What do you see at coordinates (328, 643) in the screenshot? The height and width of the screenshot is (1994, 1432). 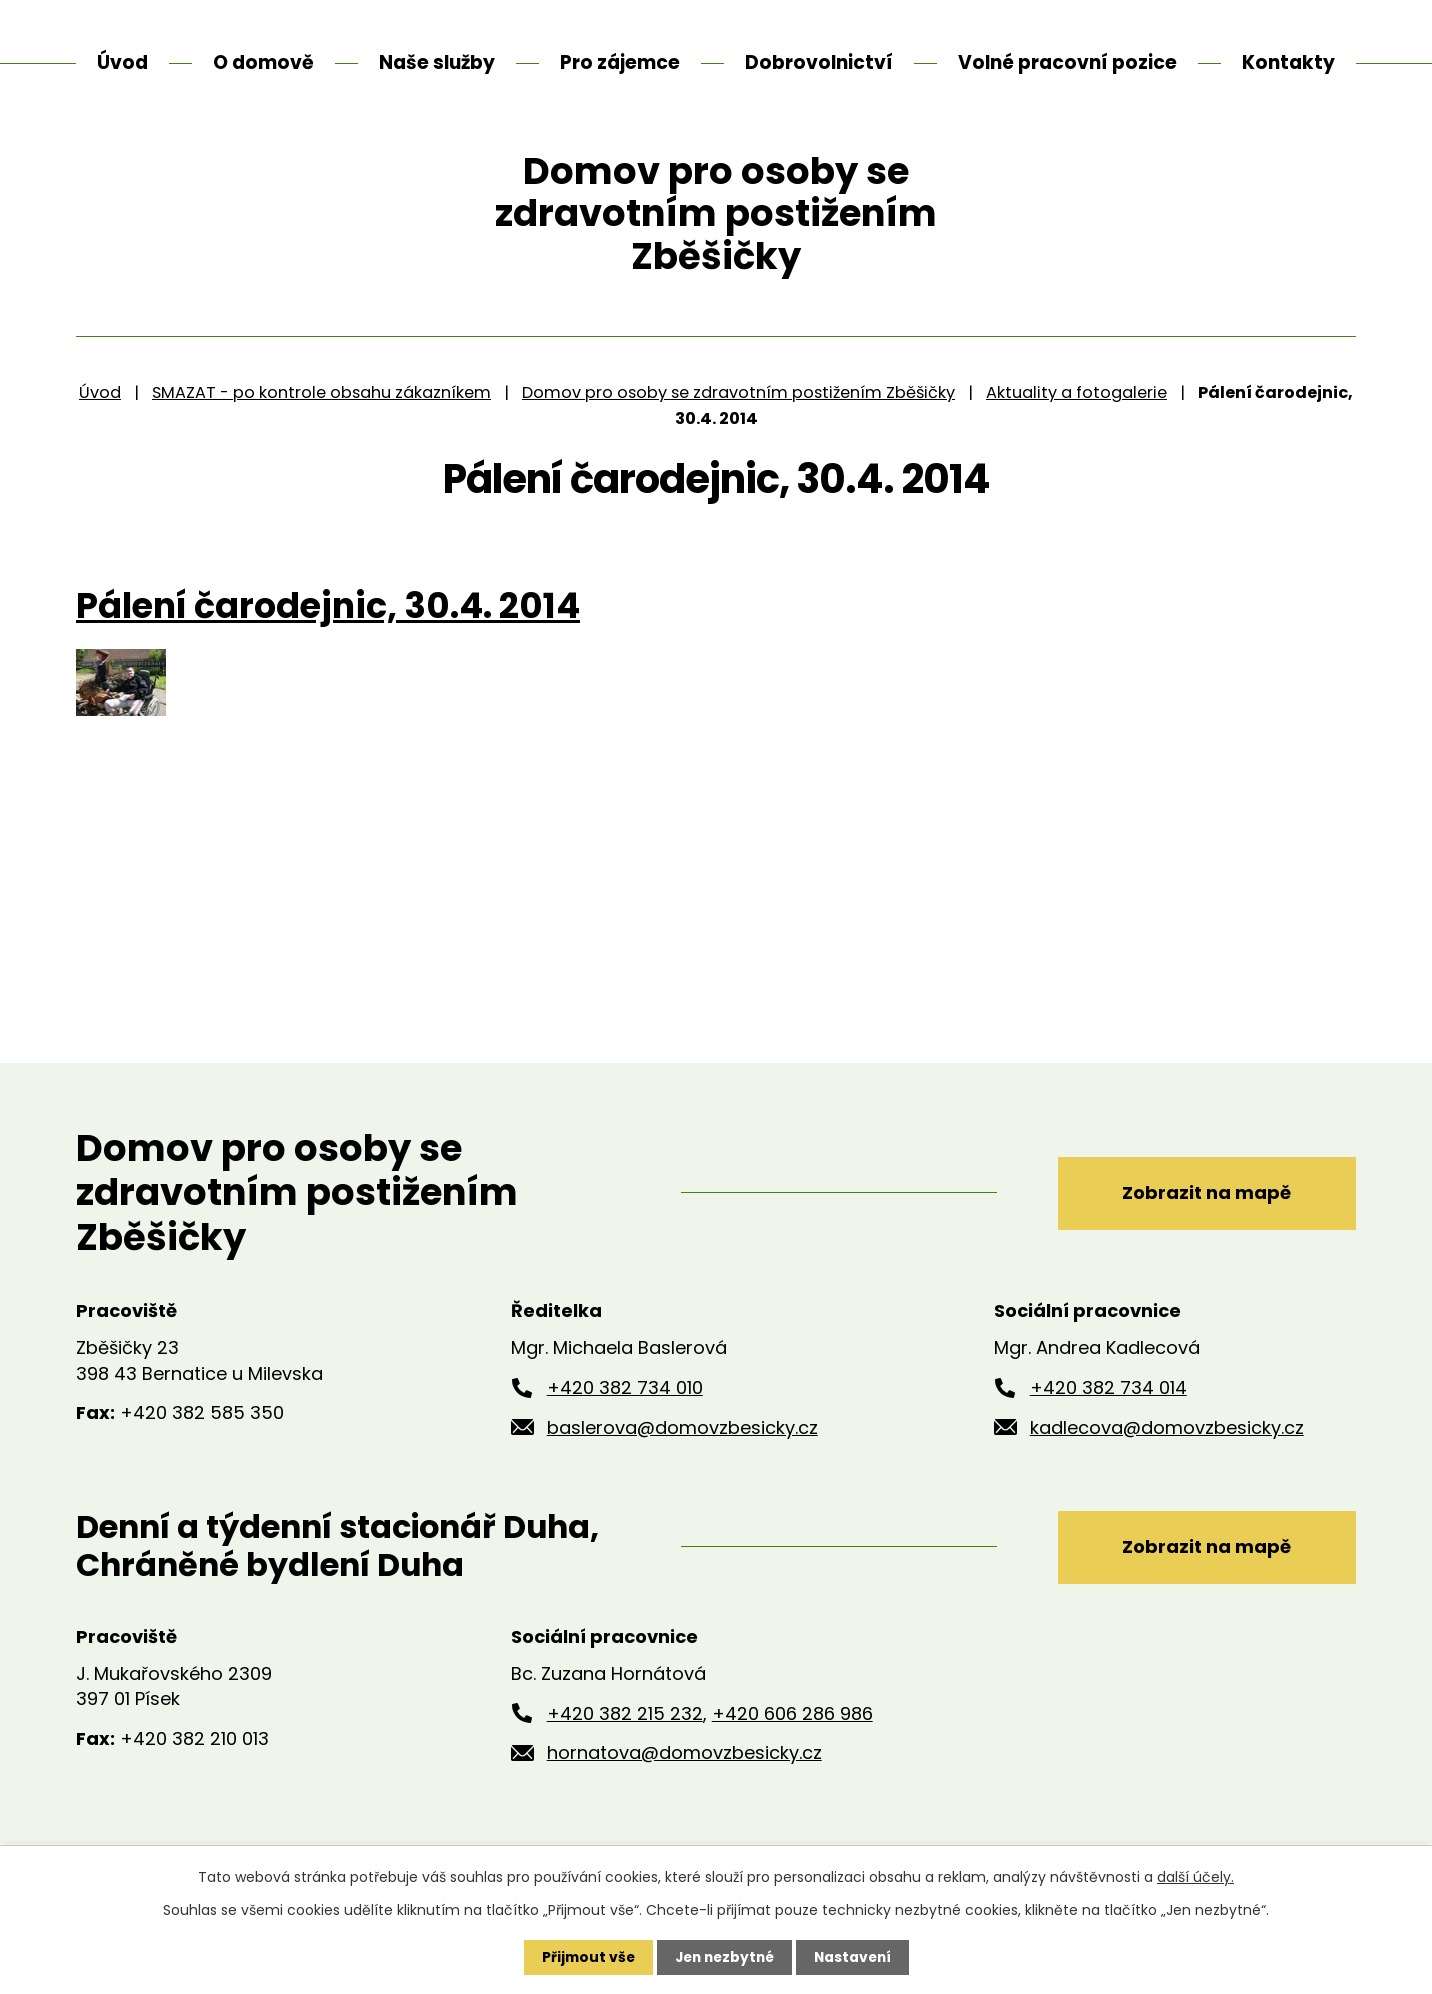 I see `Pálení čarodejnic, 30.4. 2014` at bounding box center [328, 643].